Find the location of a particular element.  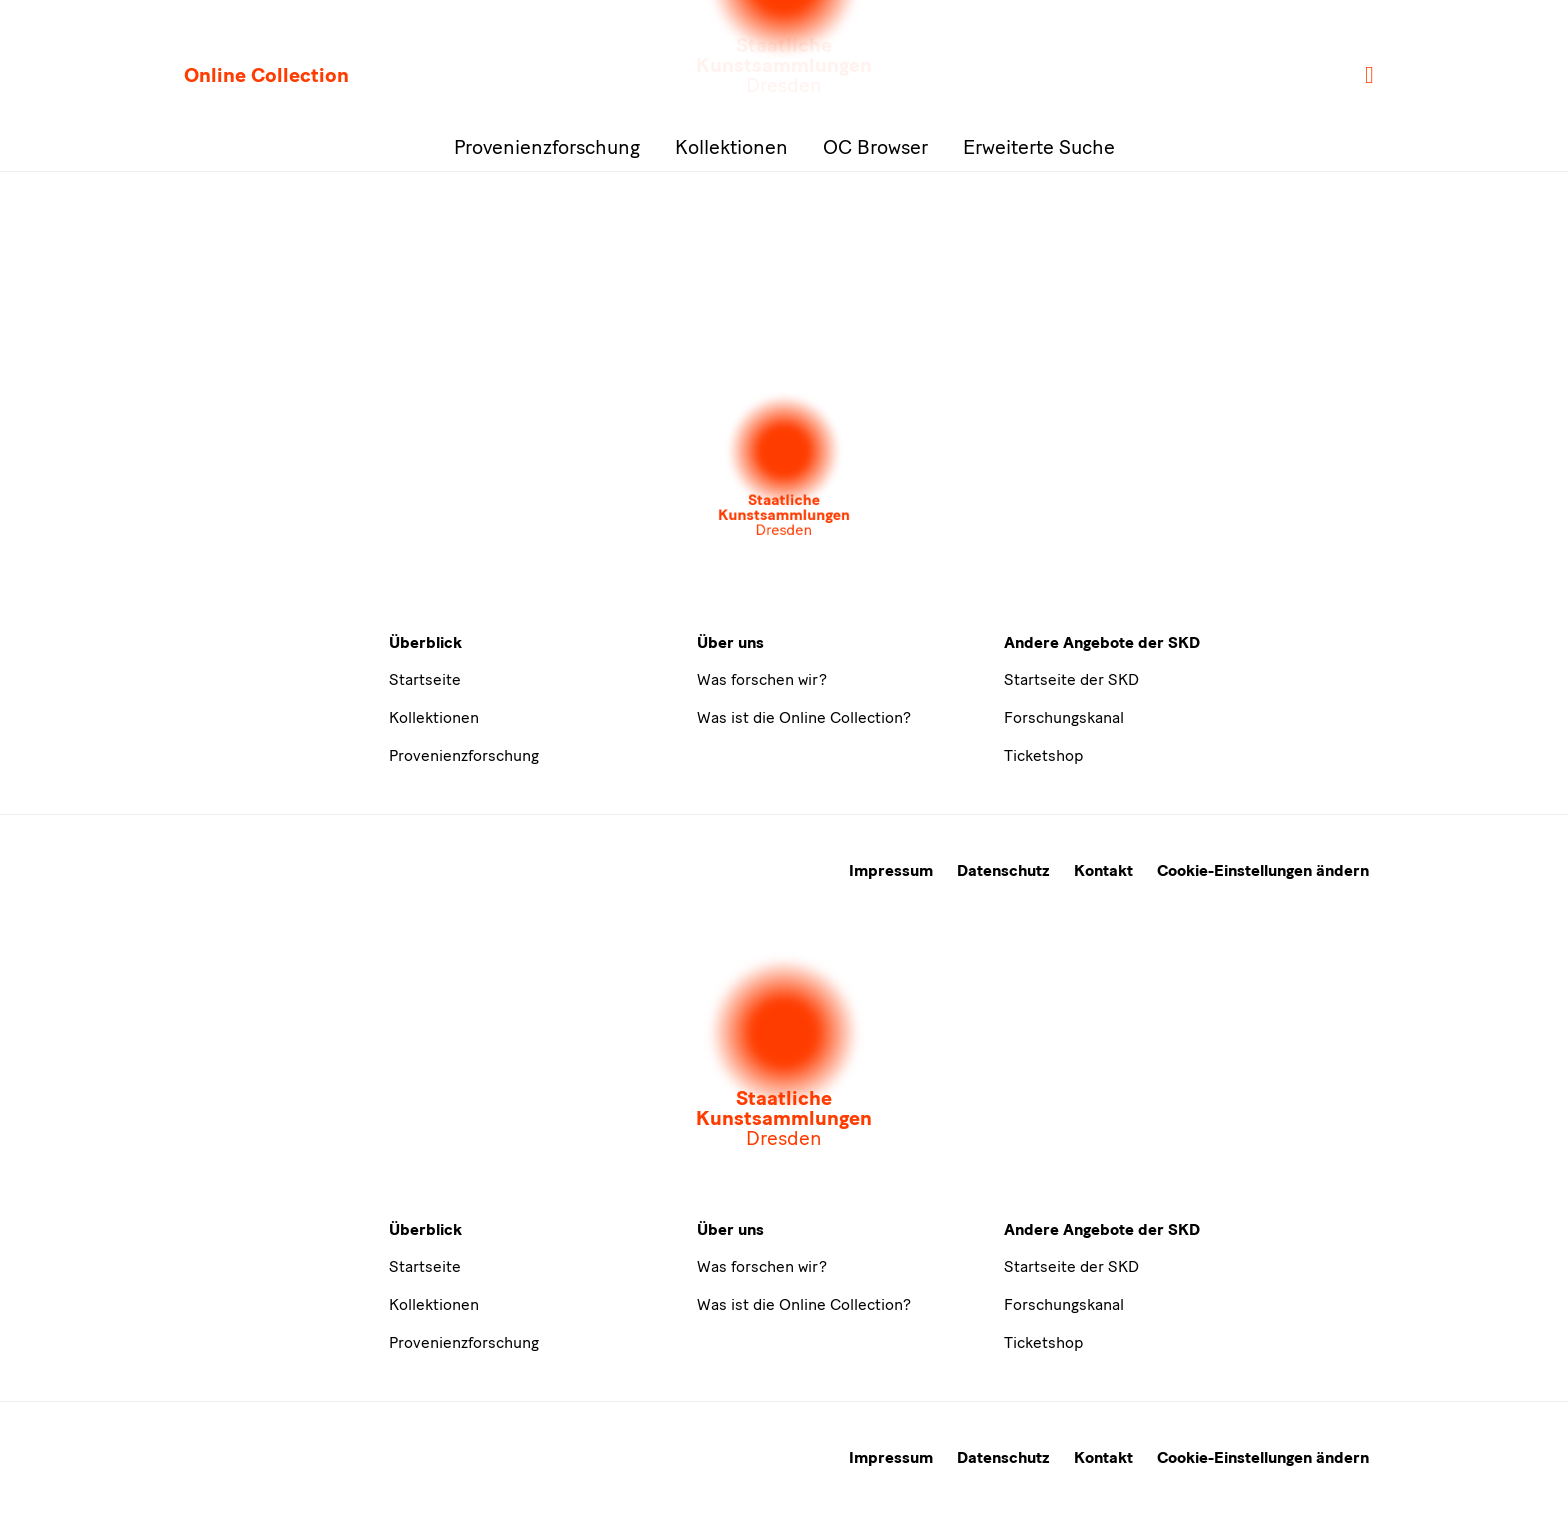

Startseite is located at coordinates (425, 679).